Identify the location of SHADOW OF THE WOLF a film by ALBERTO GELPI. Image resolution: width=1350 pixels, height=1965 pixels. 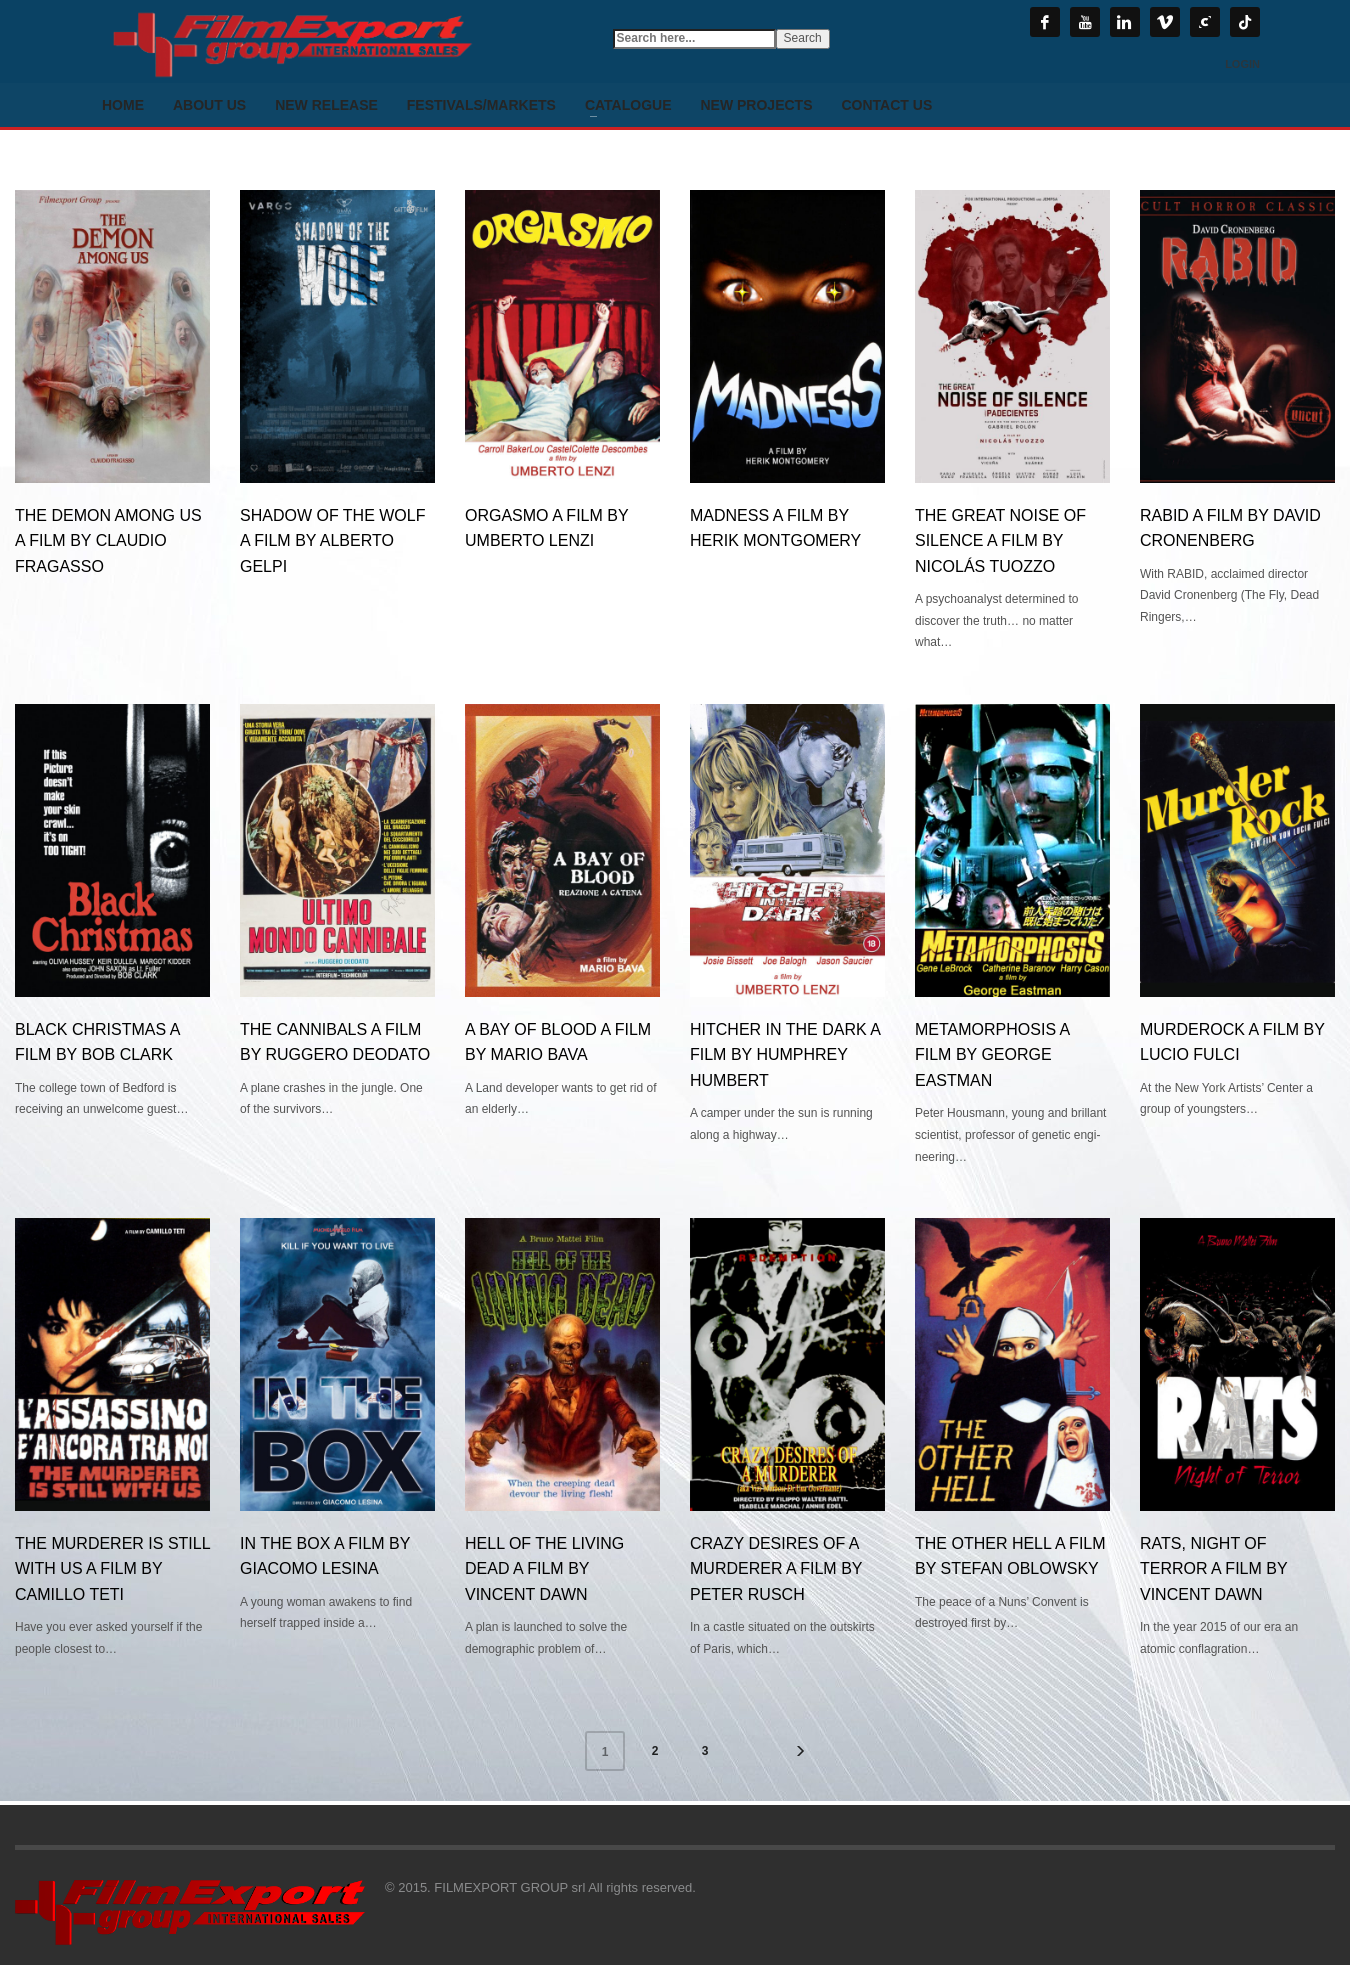
(332, 541).